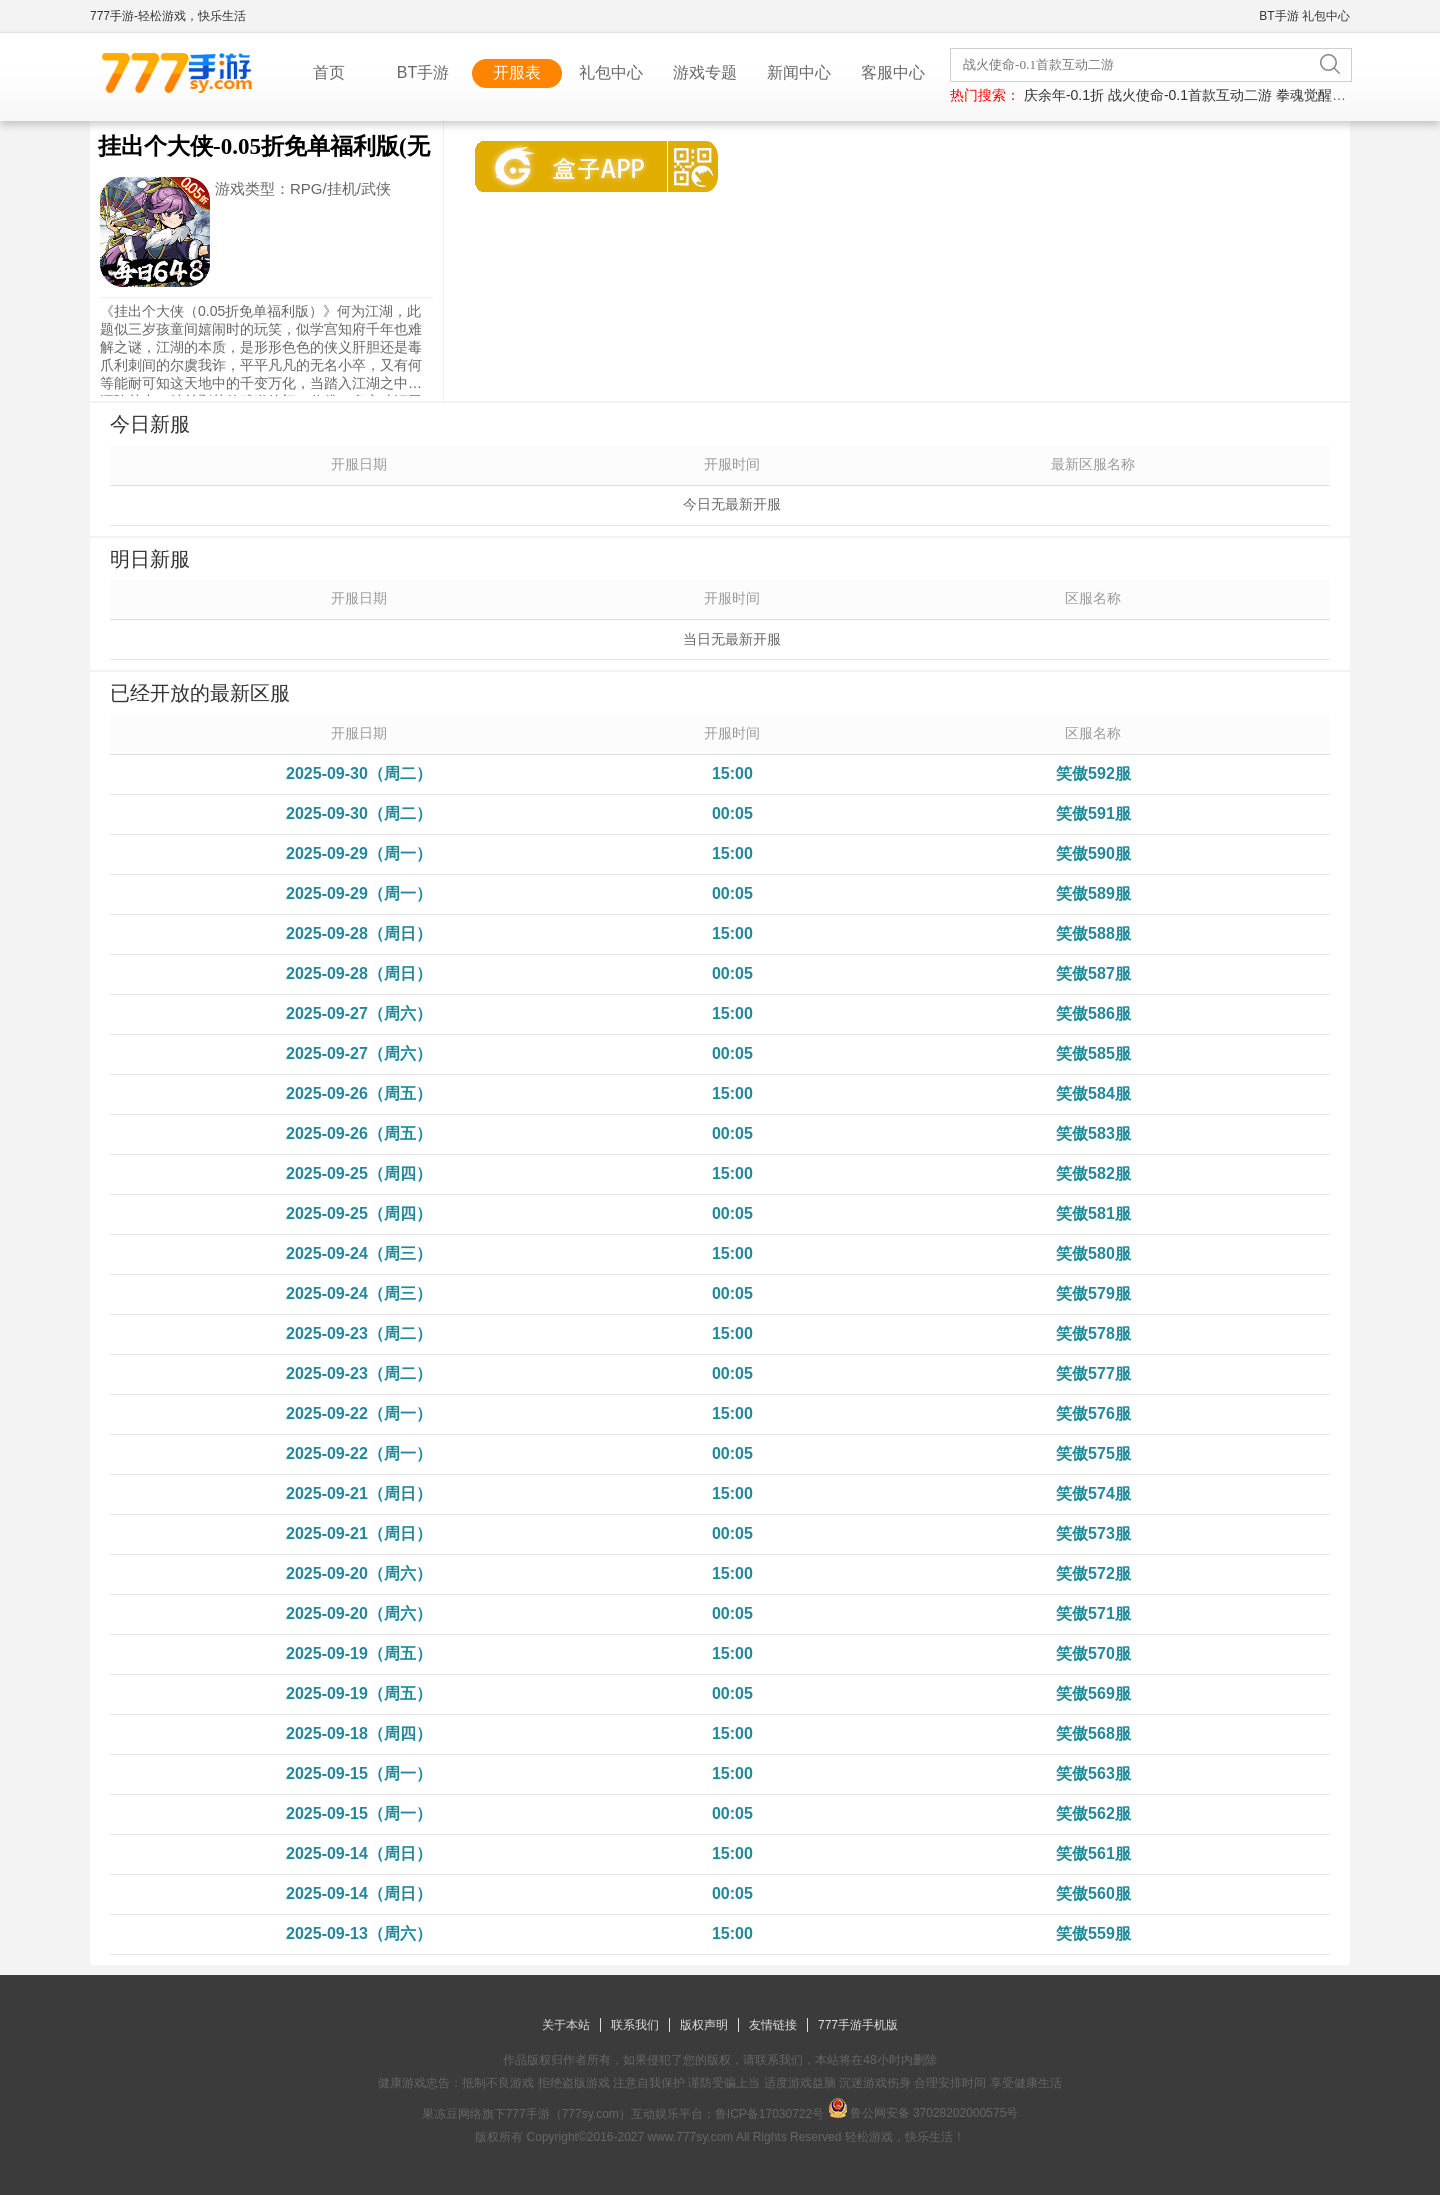 The image size is (1440, 2195). What do you see at coordinates (1278, 16) in the screenshot?
I see `BT手游` at bounding box center [1278, 16].